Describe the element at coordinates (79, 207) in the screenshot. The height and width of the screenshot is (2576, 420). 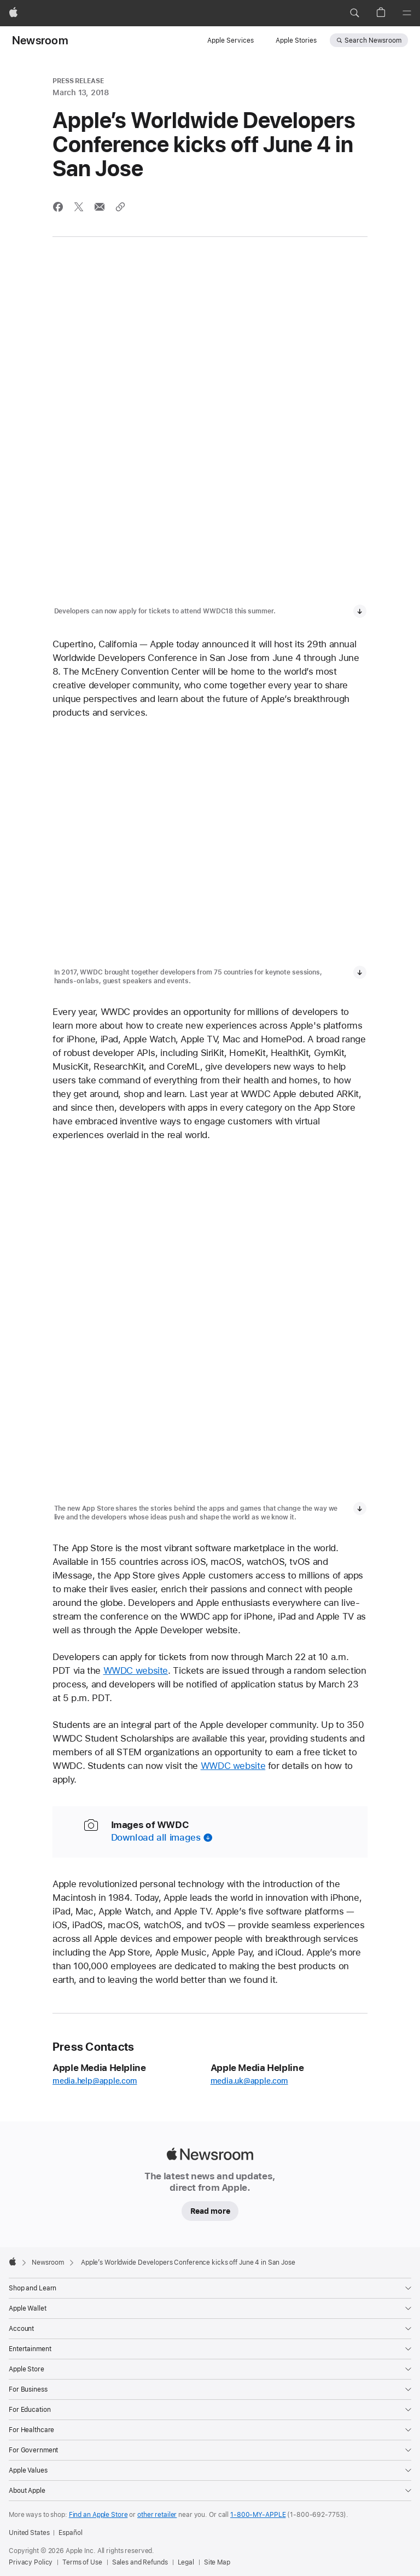
I see `[Share this article via X (opens a new window)]` at that location.